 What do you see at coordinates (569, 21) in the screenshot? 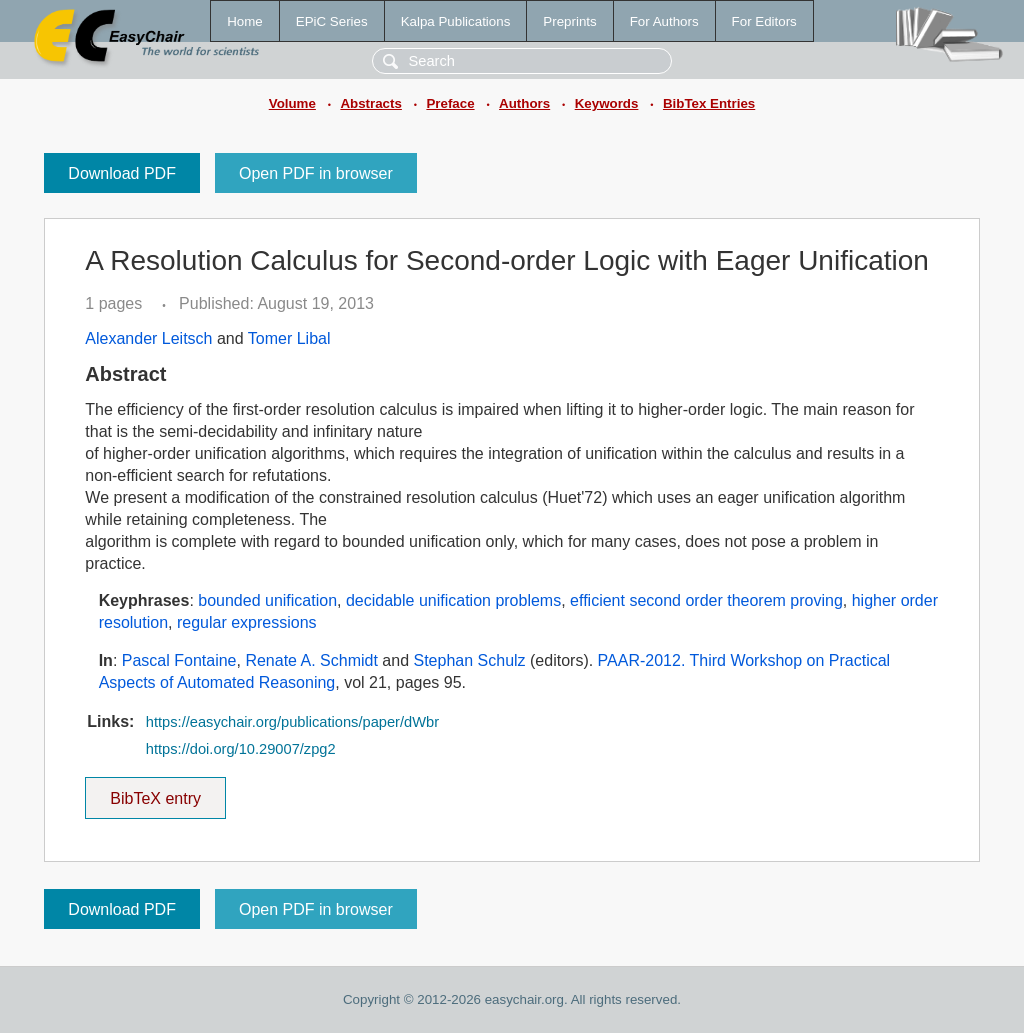
I see `Preprints` at bounding box center [569, 21].